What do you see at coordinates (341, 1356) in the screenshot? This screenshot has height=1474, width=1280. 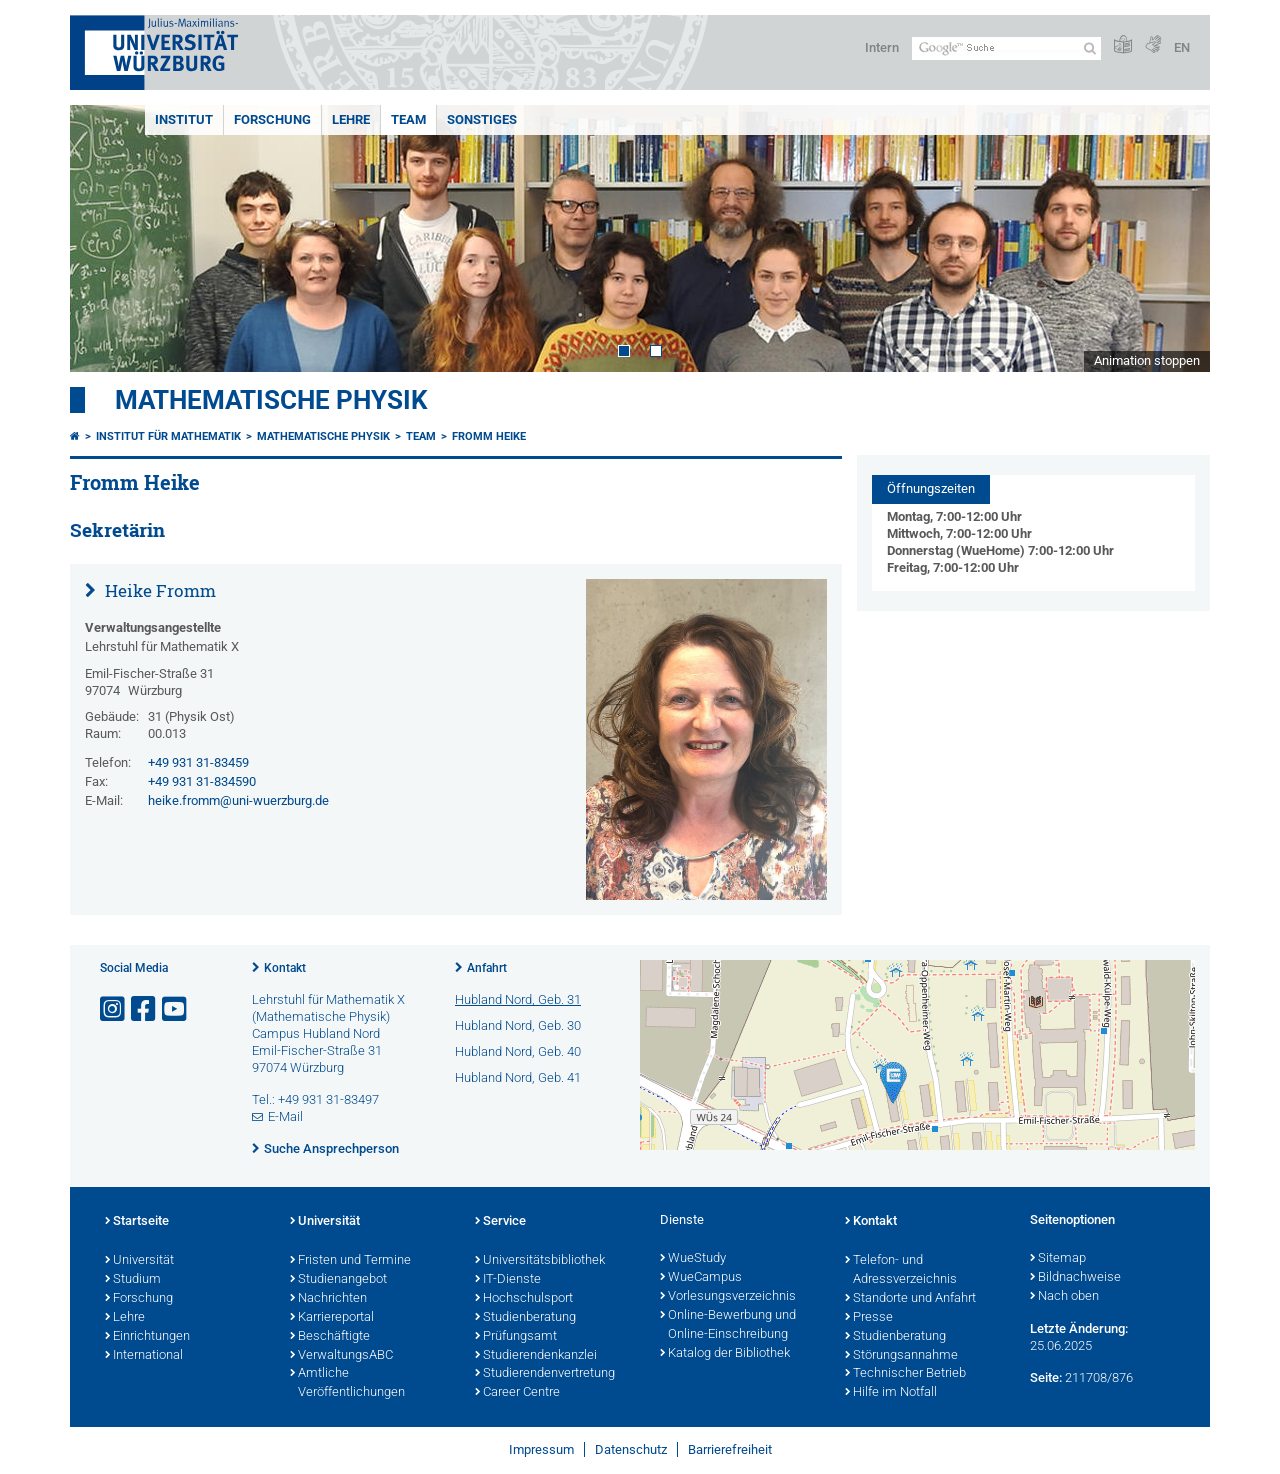 I see `VerwaltungsABC` at bounding box center [341, 1356].